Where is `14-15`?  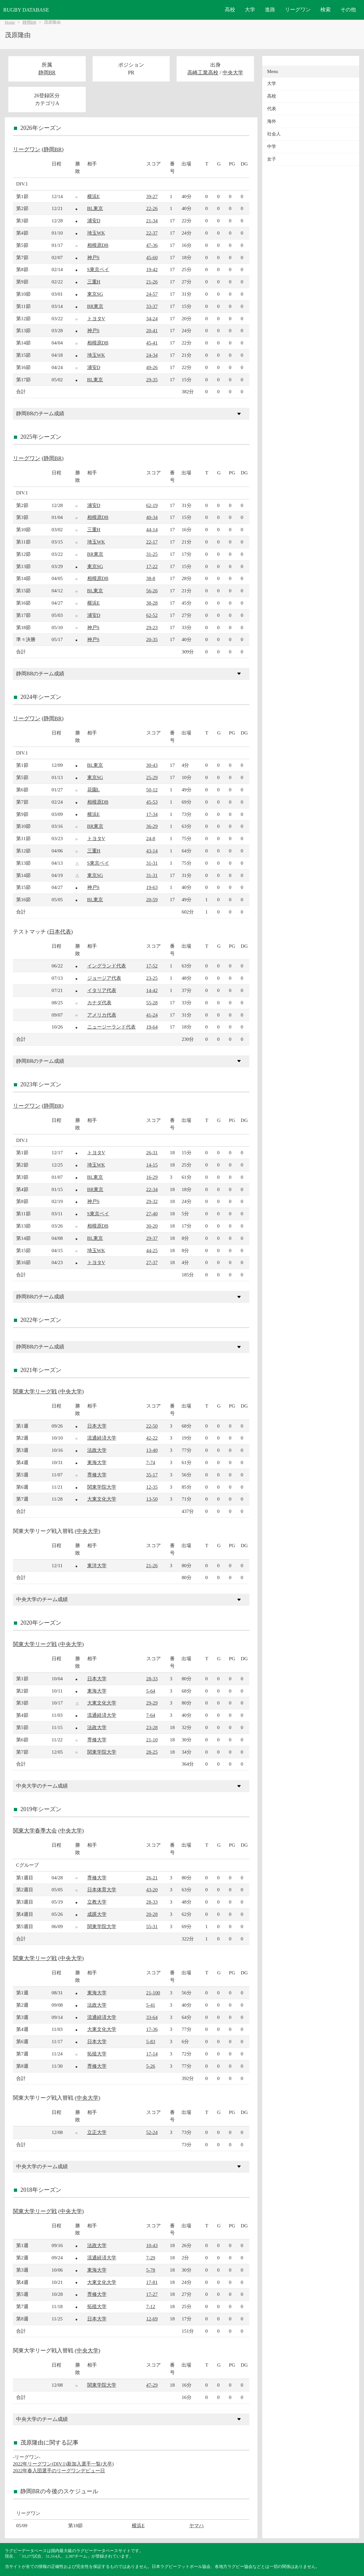
14-15 is located at coordinates (152, 1164).